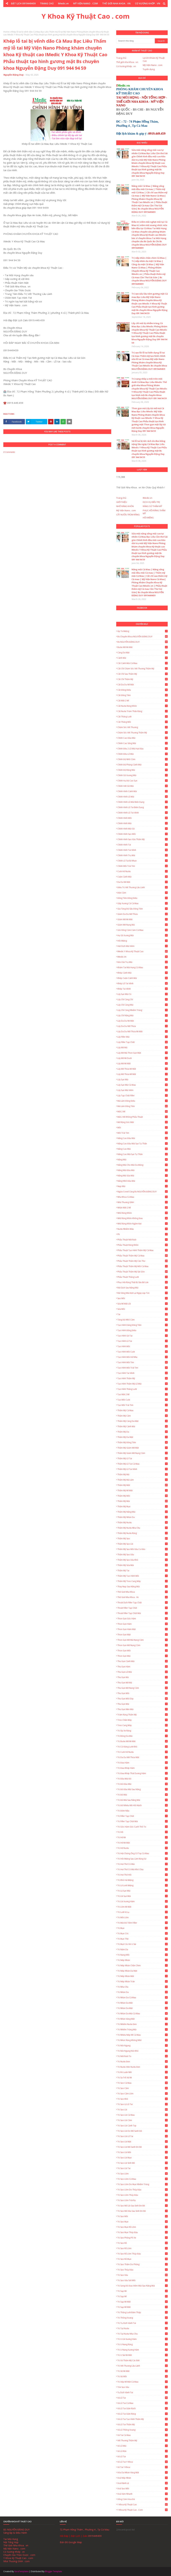  I want to click on Thu gọn mỡ nọng cằm, so click(142, 1688).